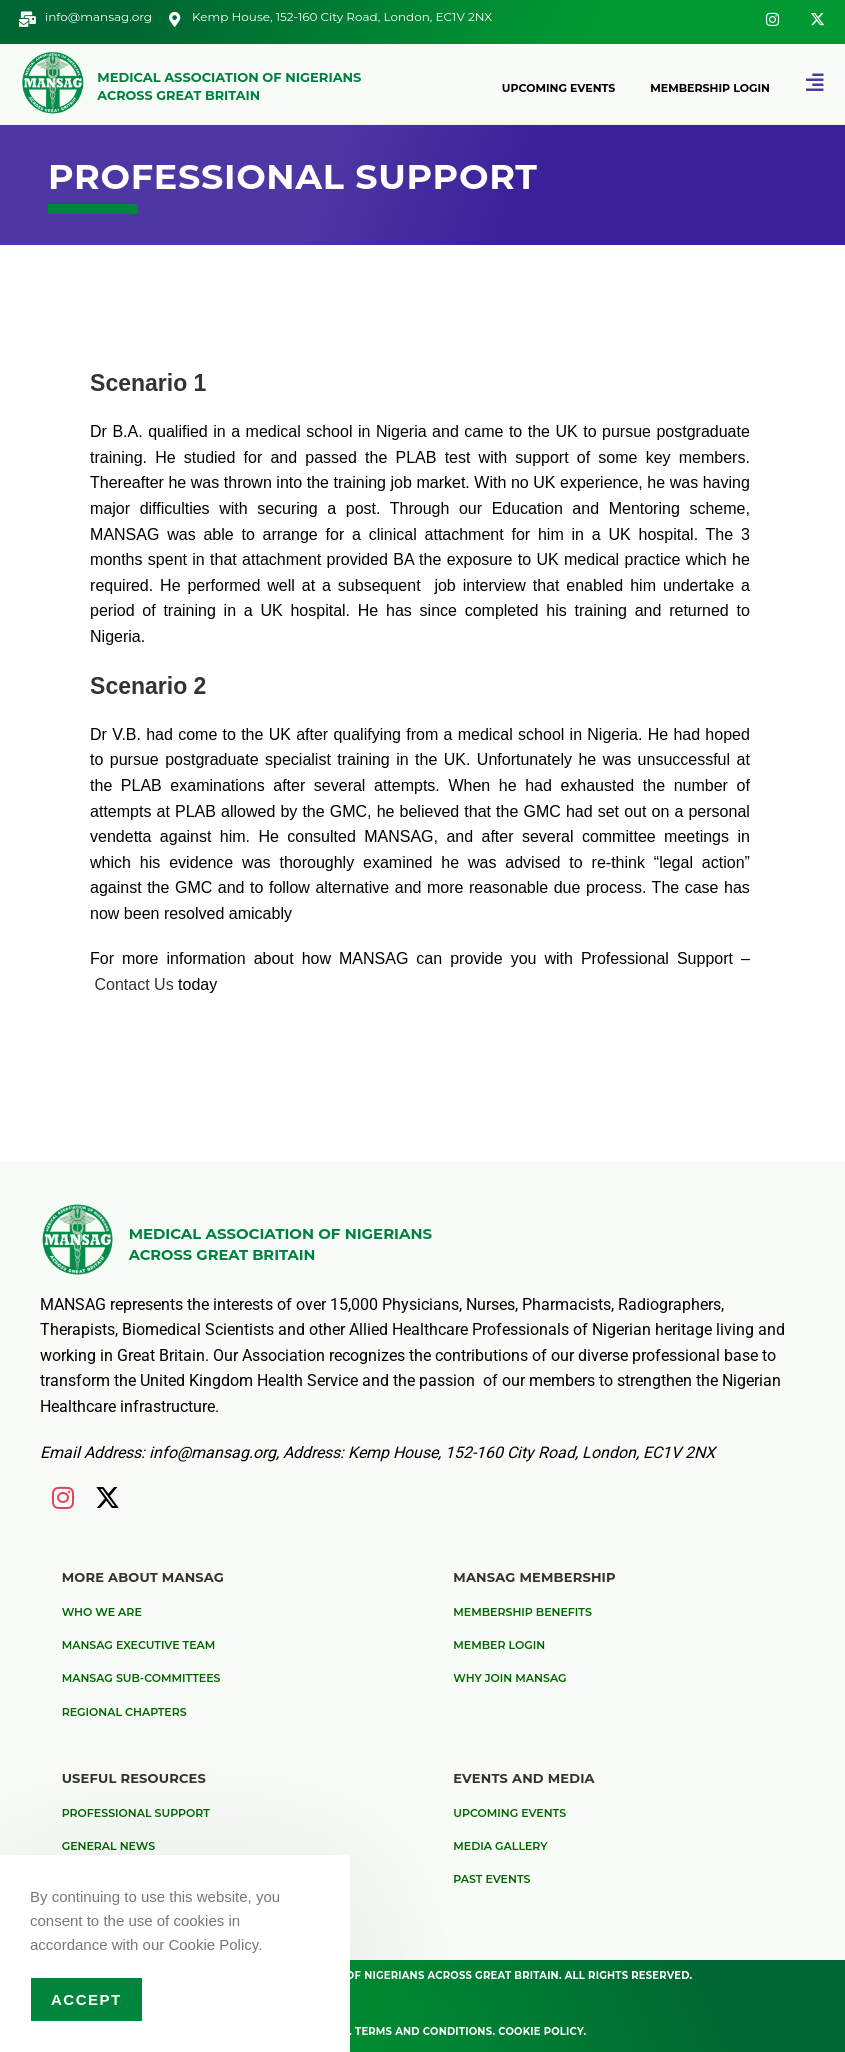 Image resolution: width=845 pixels, height=2052 pixels. Describe the element at coordinates (137, 984) in the screenshot. I see `Contact Us` at that location.